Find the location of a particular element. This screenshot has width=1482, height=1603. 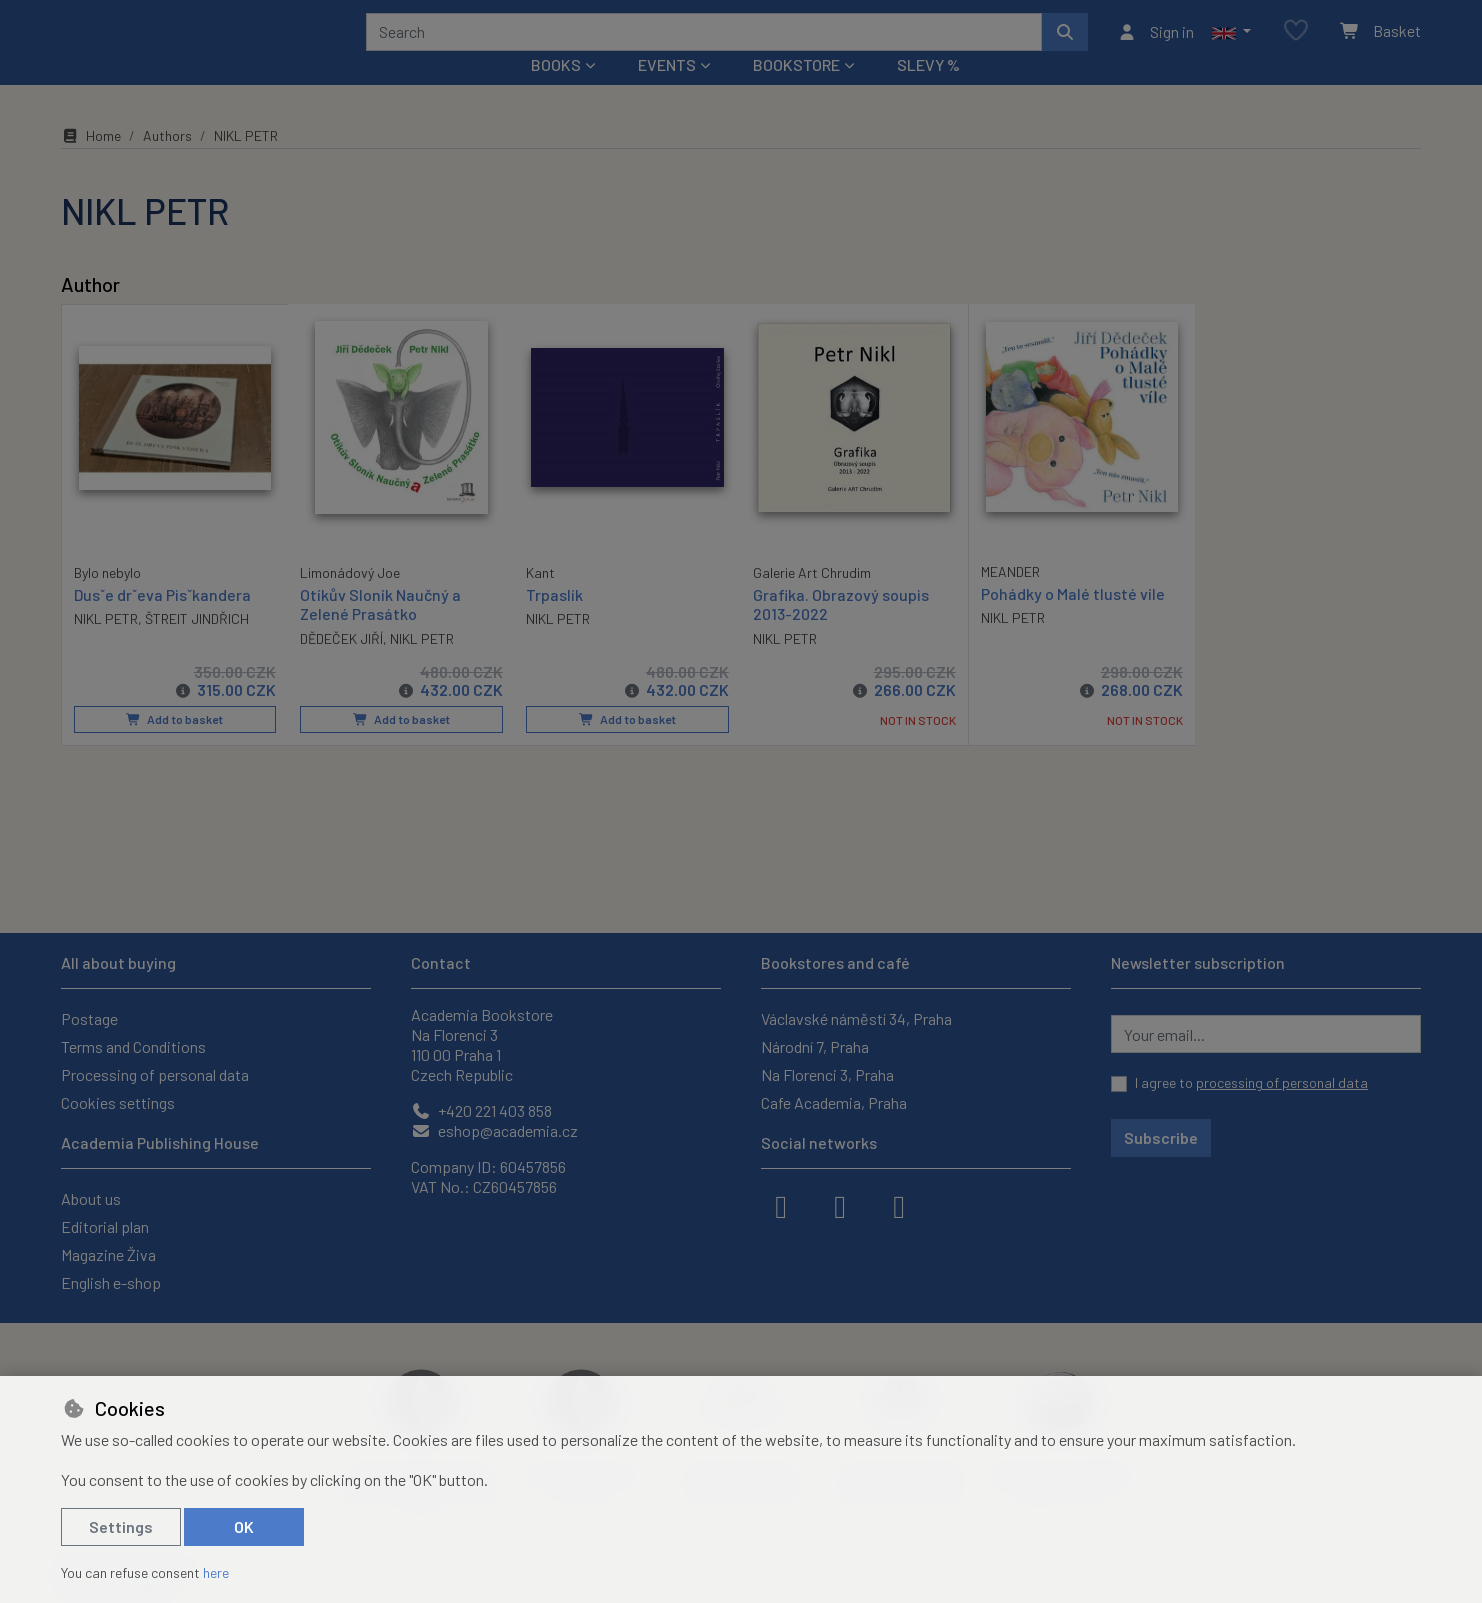

Home is located at coordinates (91, 162).